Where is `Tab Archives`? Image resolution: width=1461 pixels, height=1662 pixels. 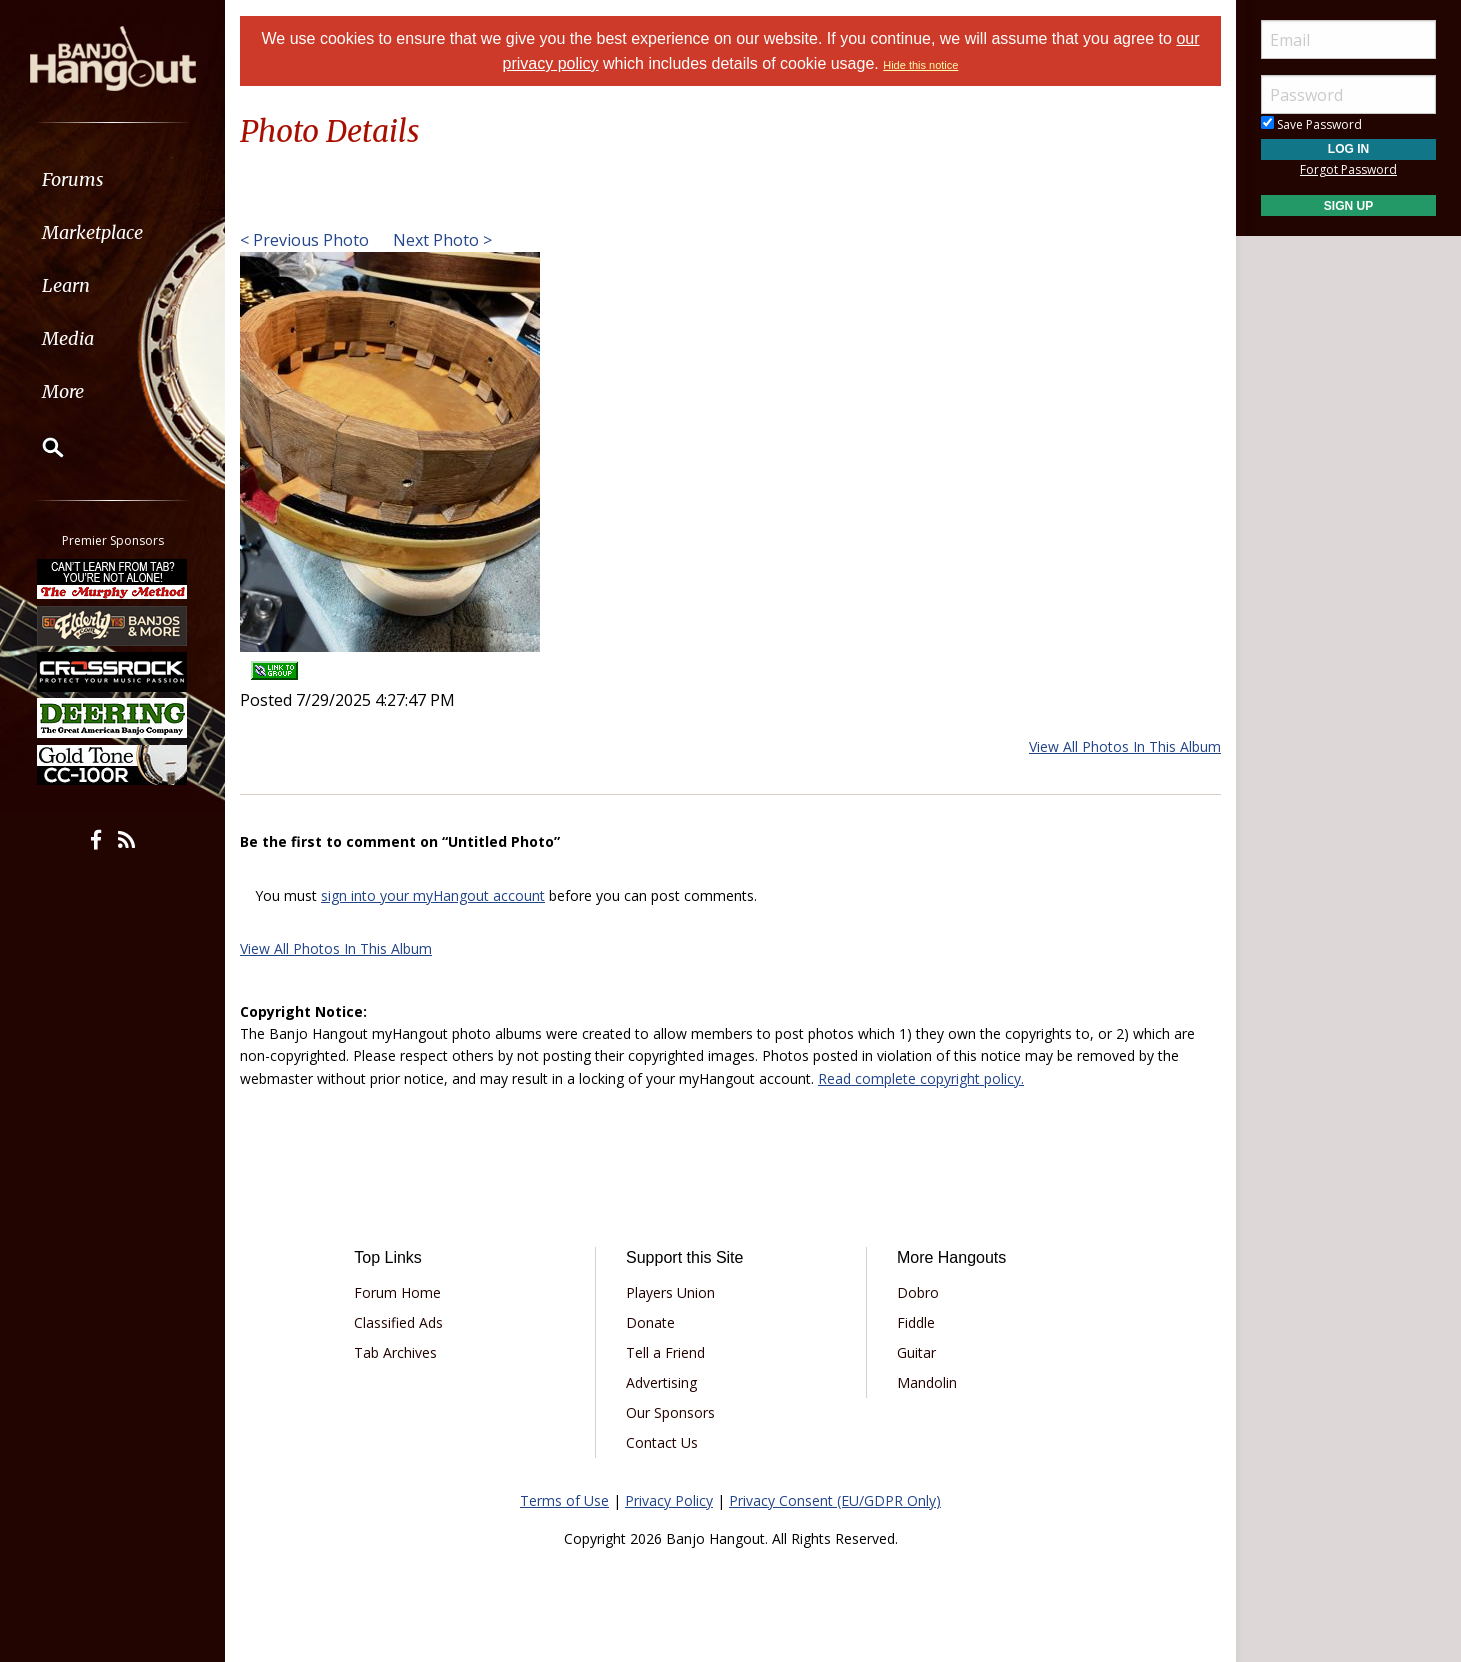
Tab Archives is located at coordinates (395, 1352).